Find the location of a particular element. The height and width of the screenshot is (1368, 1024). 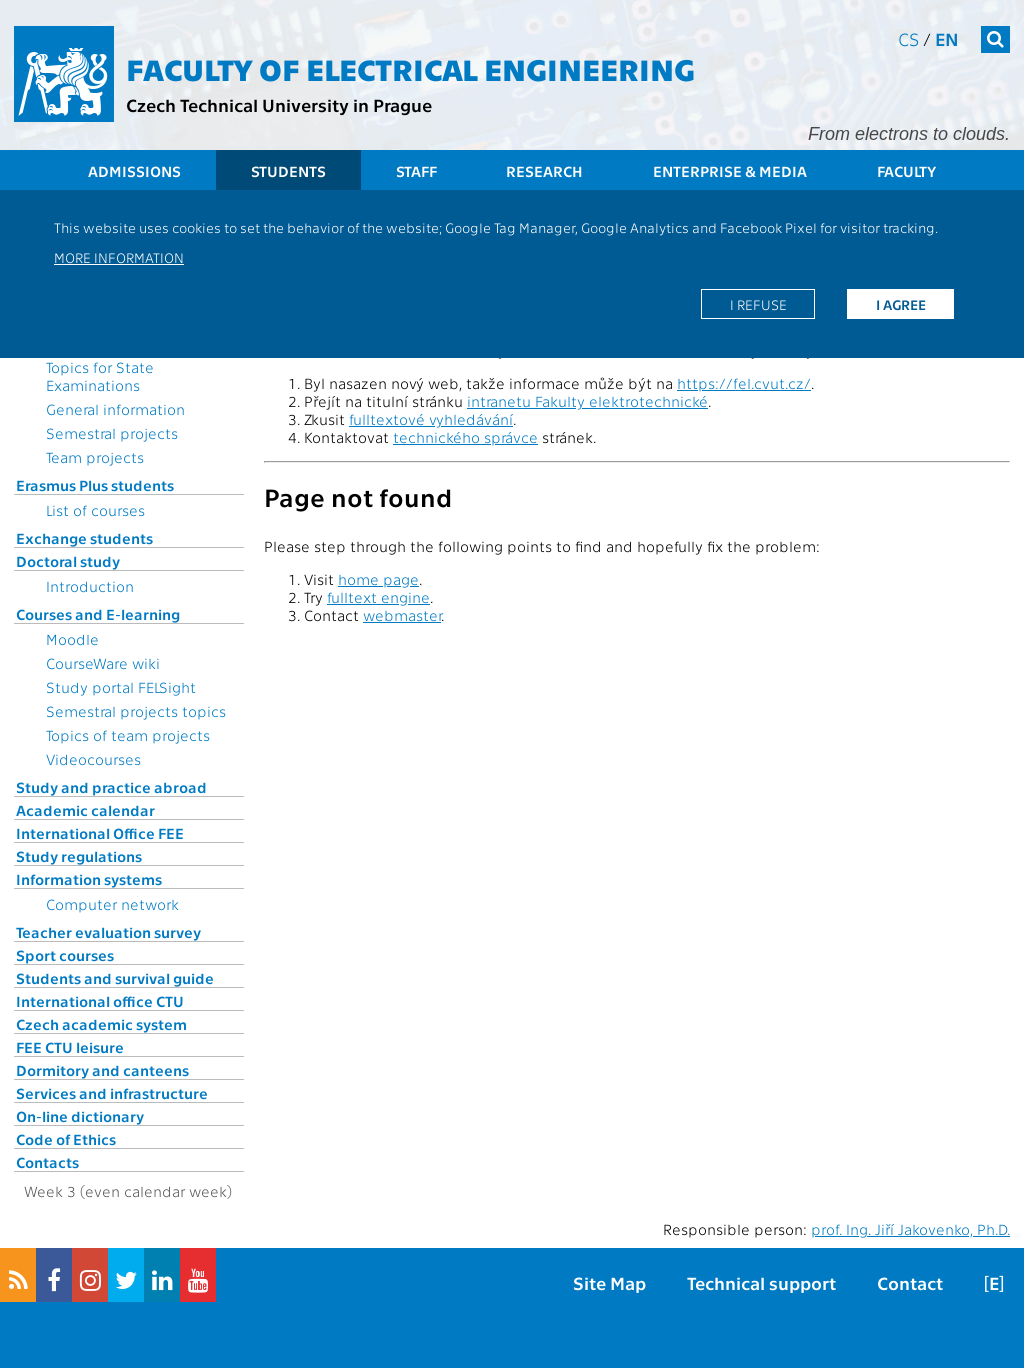

Topics for State Examinations is located at coordinates (100, 376).